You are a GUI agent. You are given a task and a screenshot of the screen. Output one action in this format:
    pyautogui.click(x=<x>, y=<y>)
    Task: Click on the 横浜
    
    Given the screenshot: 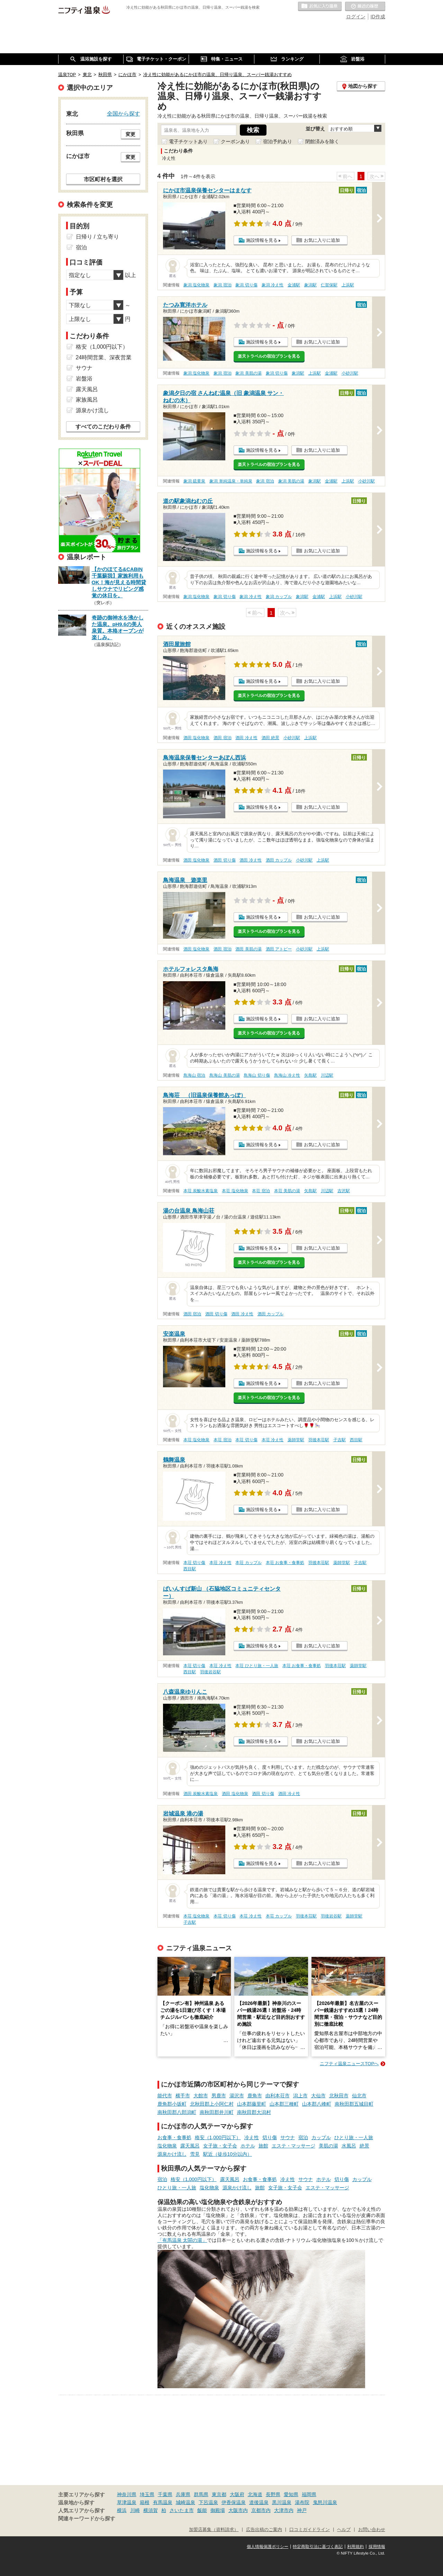 What is the action you would take?
    pyautogui.click(x=122, y=2510)
    